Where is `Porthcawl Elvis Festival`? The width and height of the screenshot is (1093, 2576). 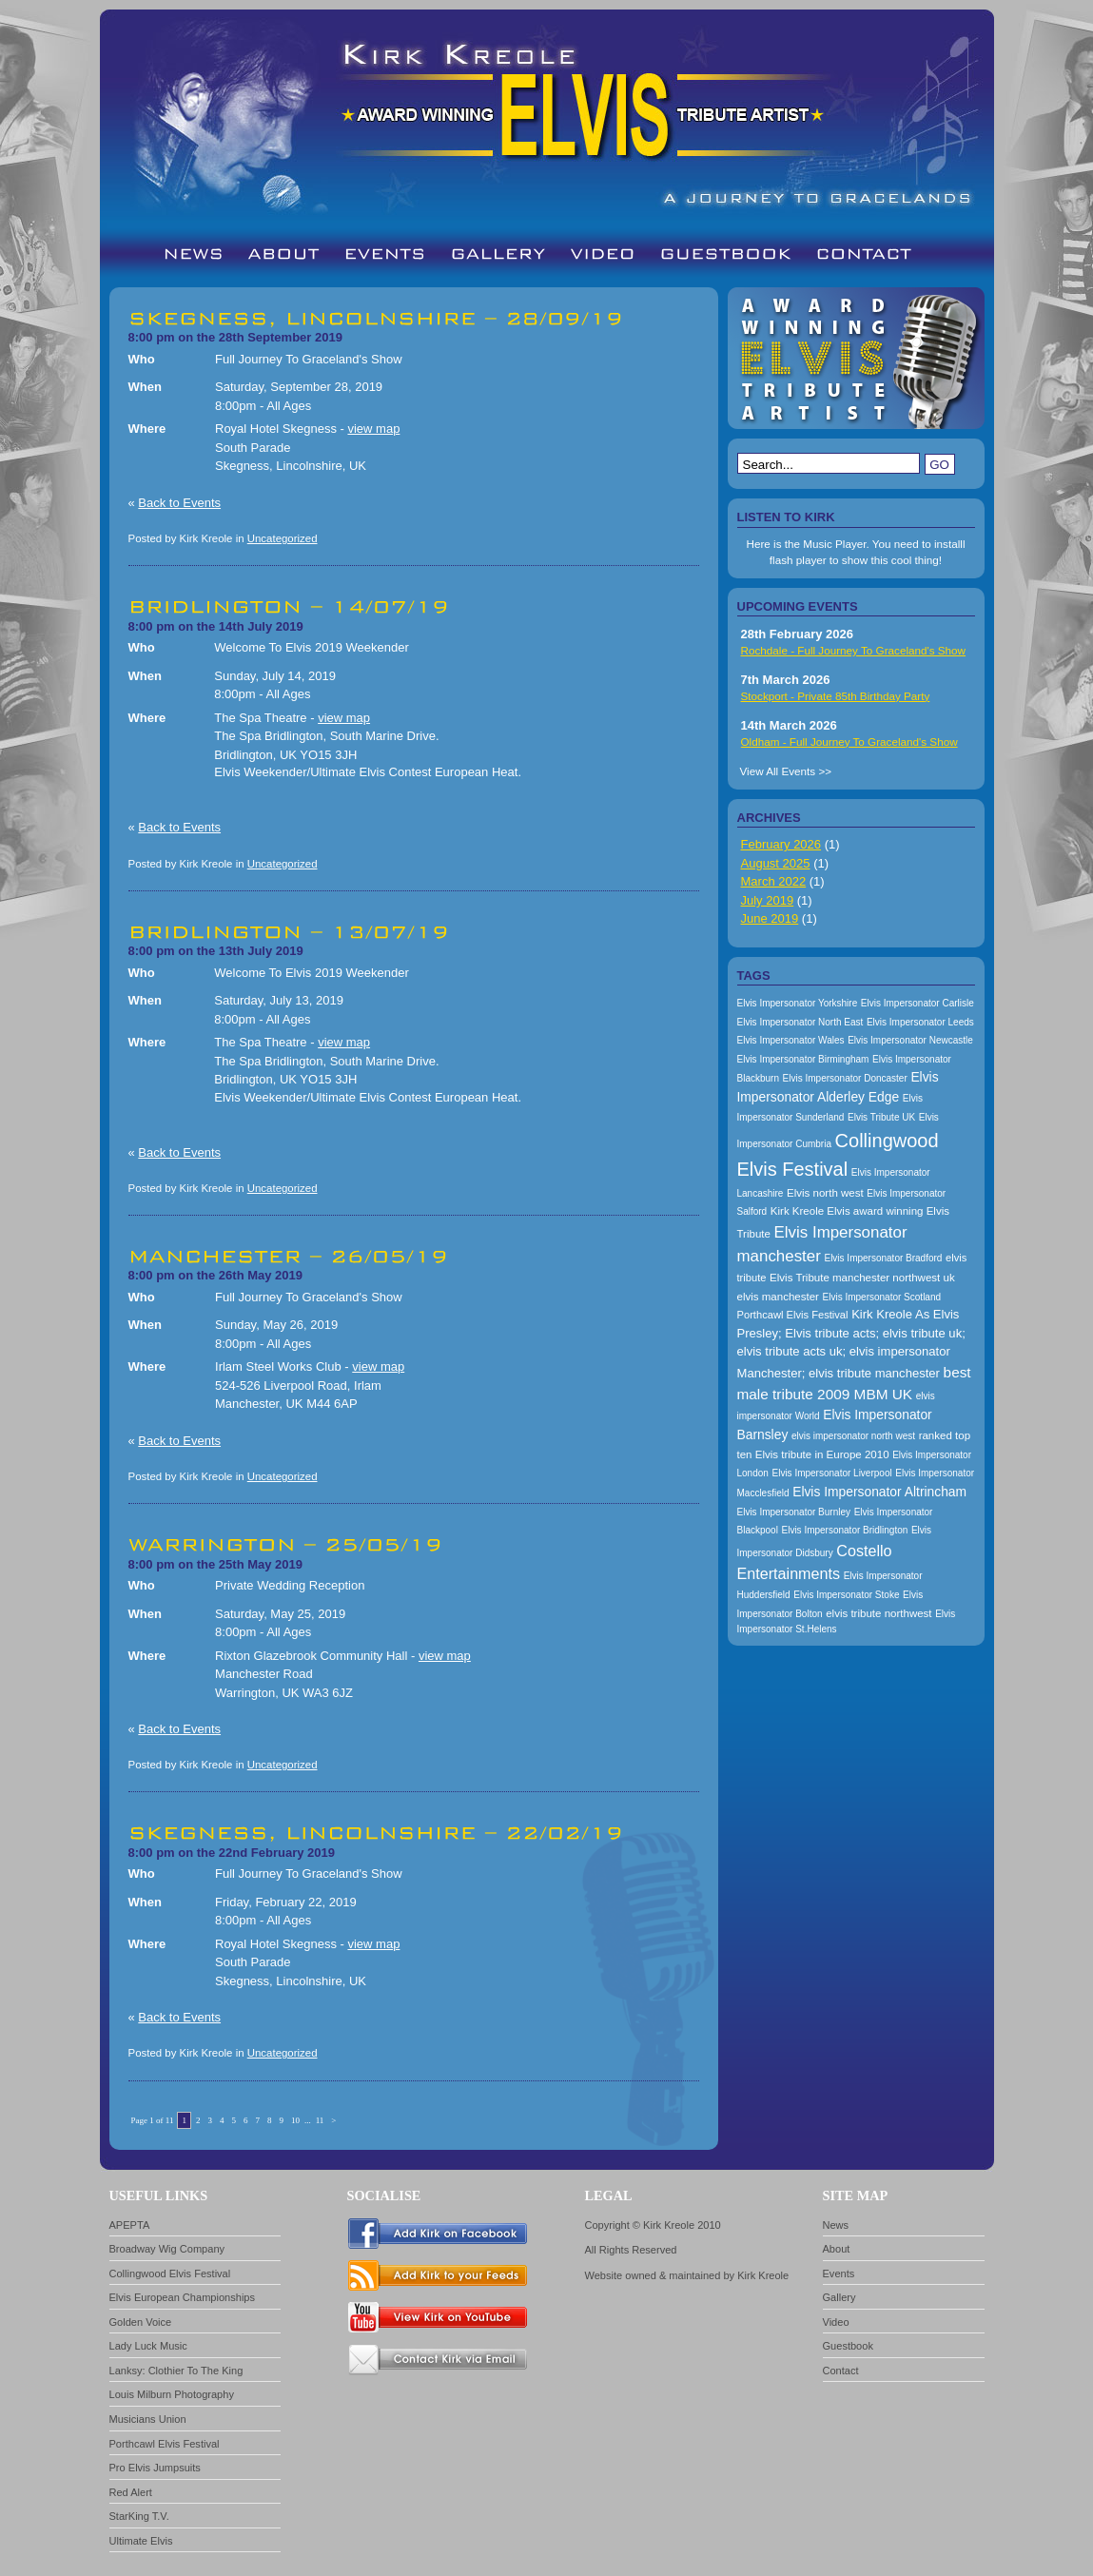
Porthcawl Elvis Festival is located at coordinates (164, 2443).